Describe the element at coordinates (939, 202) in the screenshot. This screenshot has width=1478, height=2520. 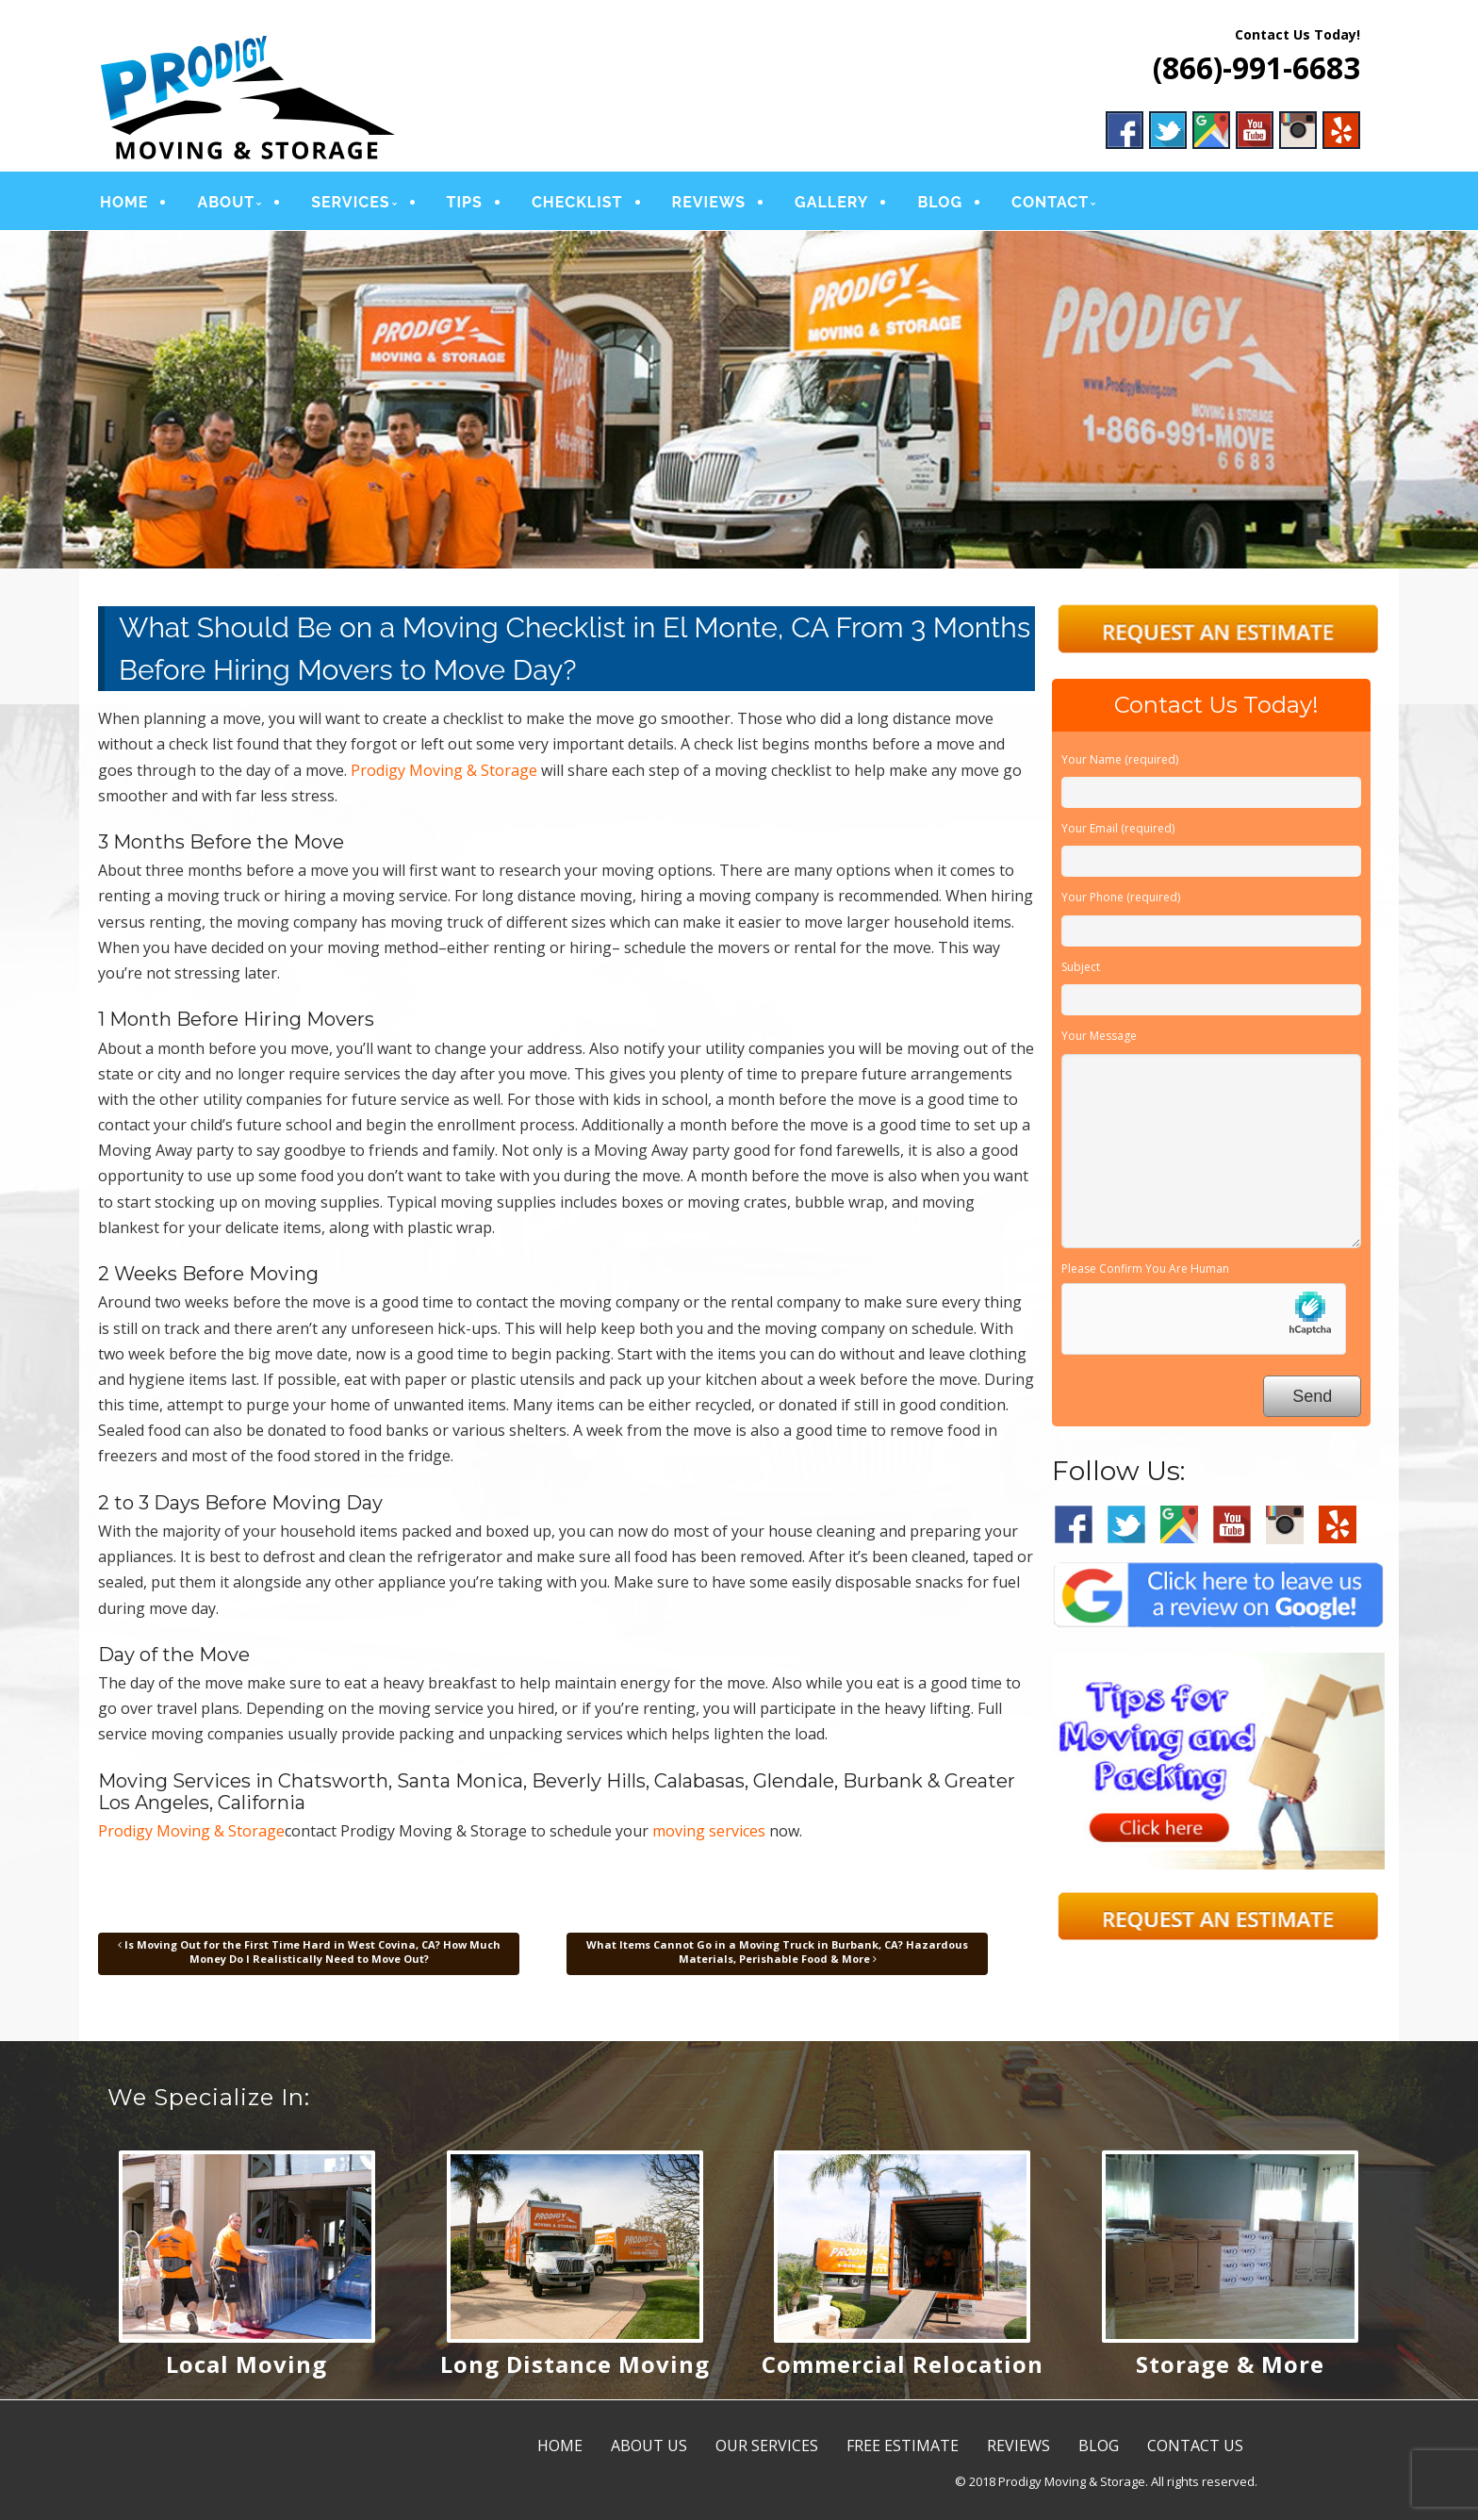
I see `BLOG` at that location.